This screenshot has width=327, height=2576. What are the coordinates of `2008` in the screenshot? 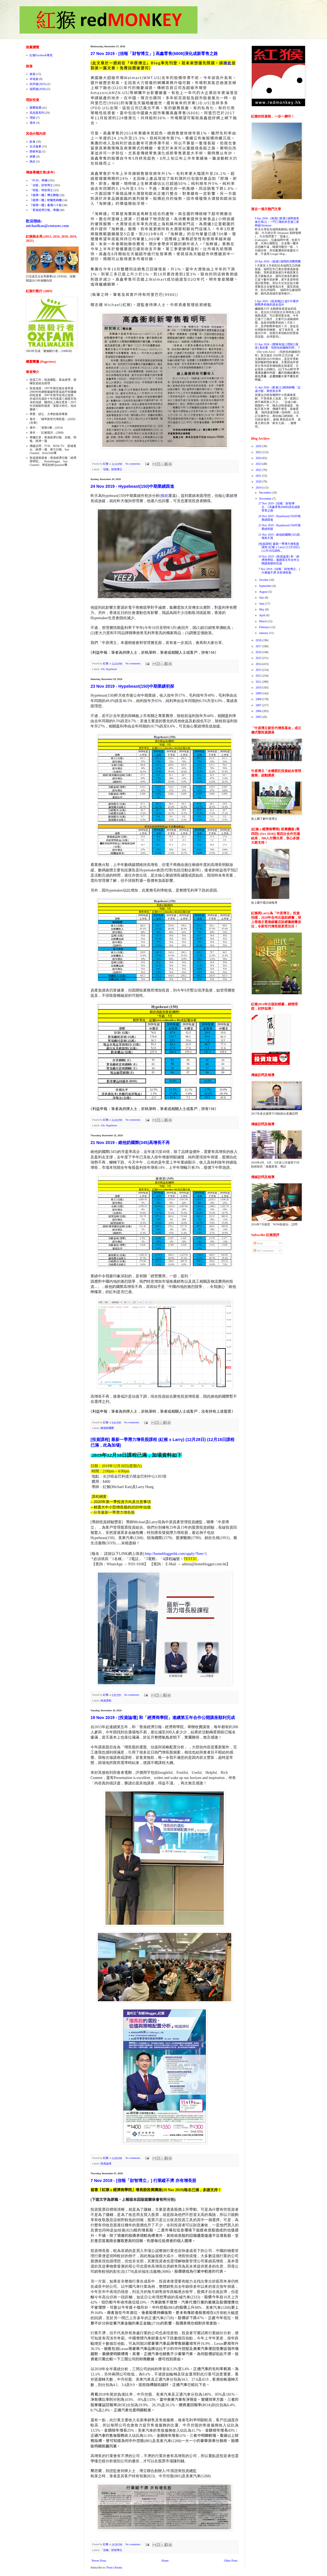 It's located at (259, 699).